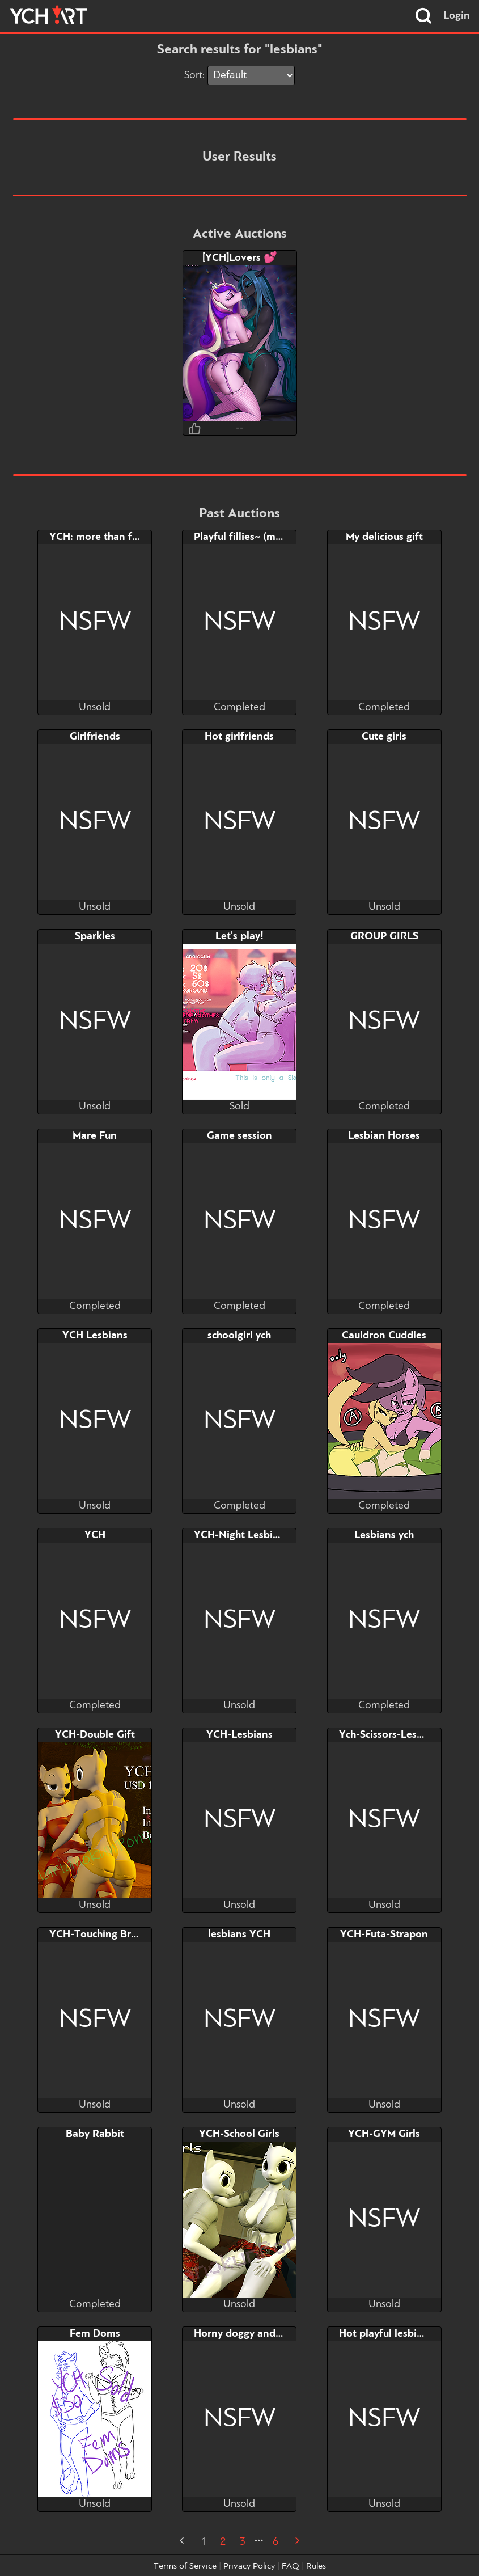 The width and height of the screenshot is (479, 2576). Describe the element at coordinates (95, 1136) in the screenshot. I see `Mare Fun` at that location.